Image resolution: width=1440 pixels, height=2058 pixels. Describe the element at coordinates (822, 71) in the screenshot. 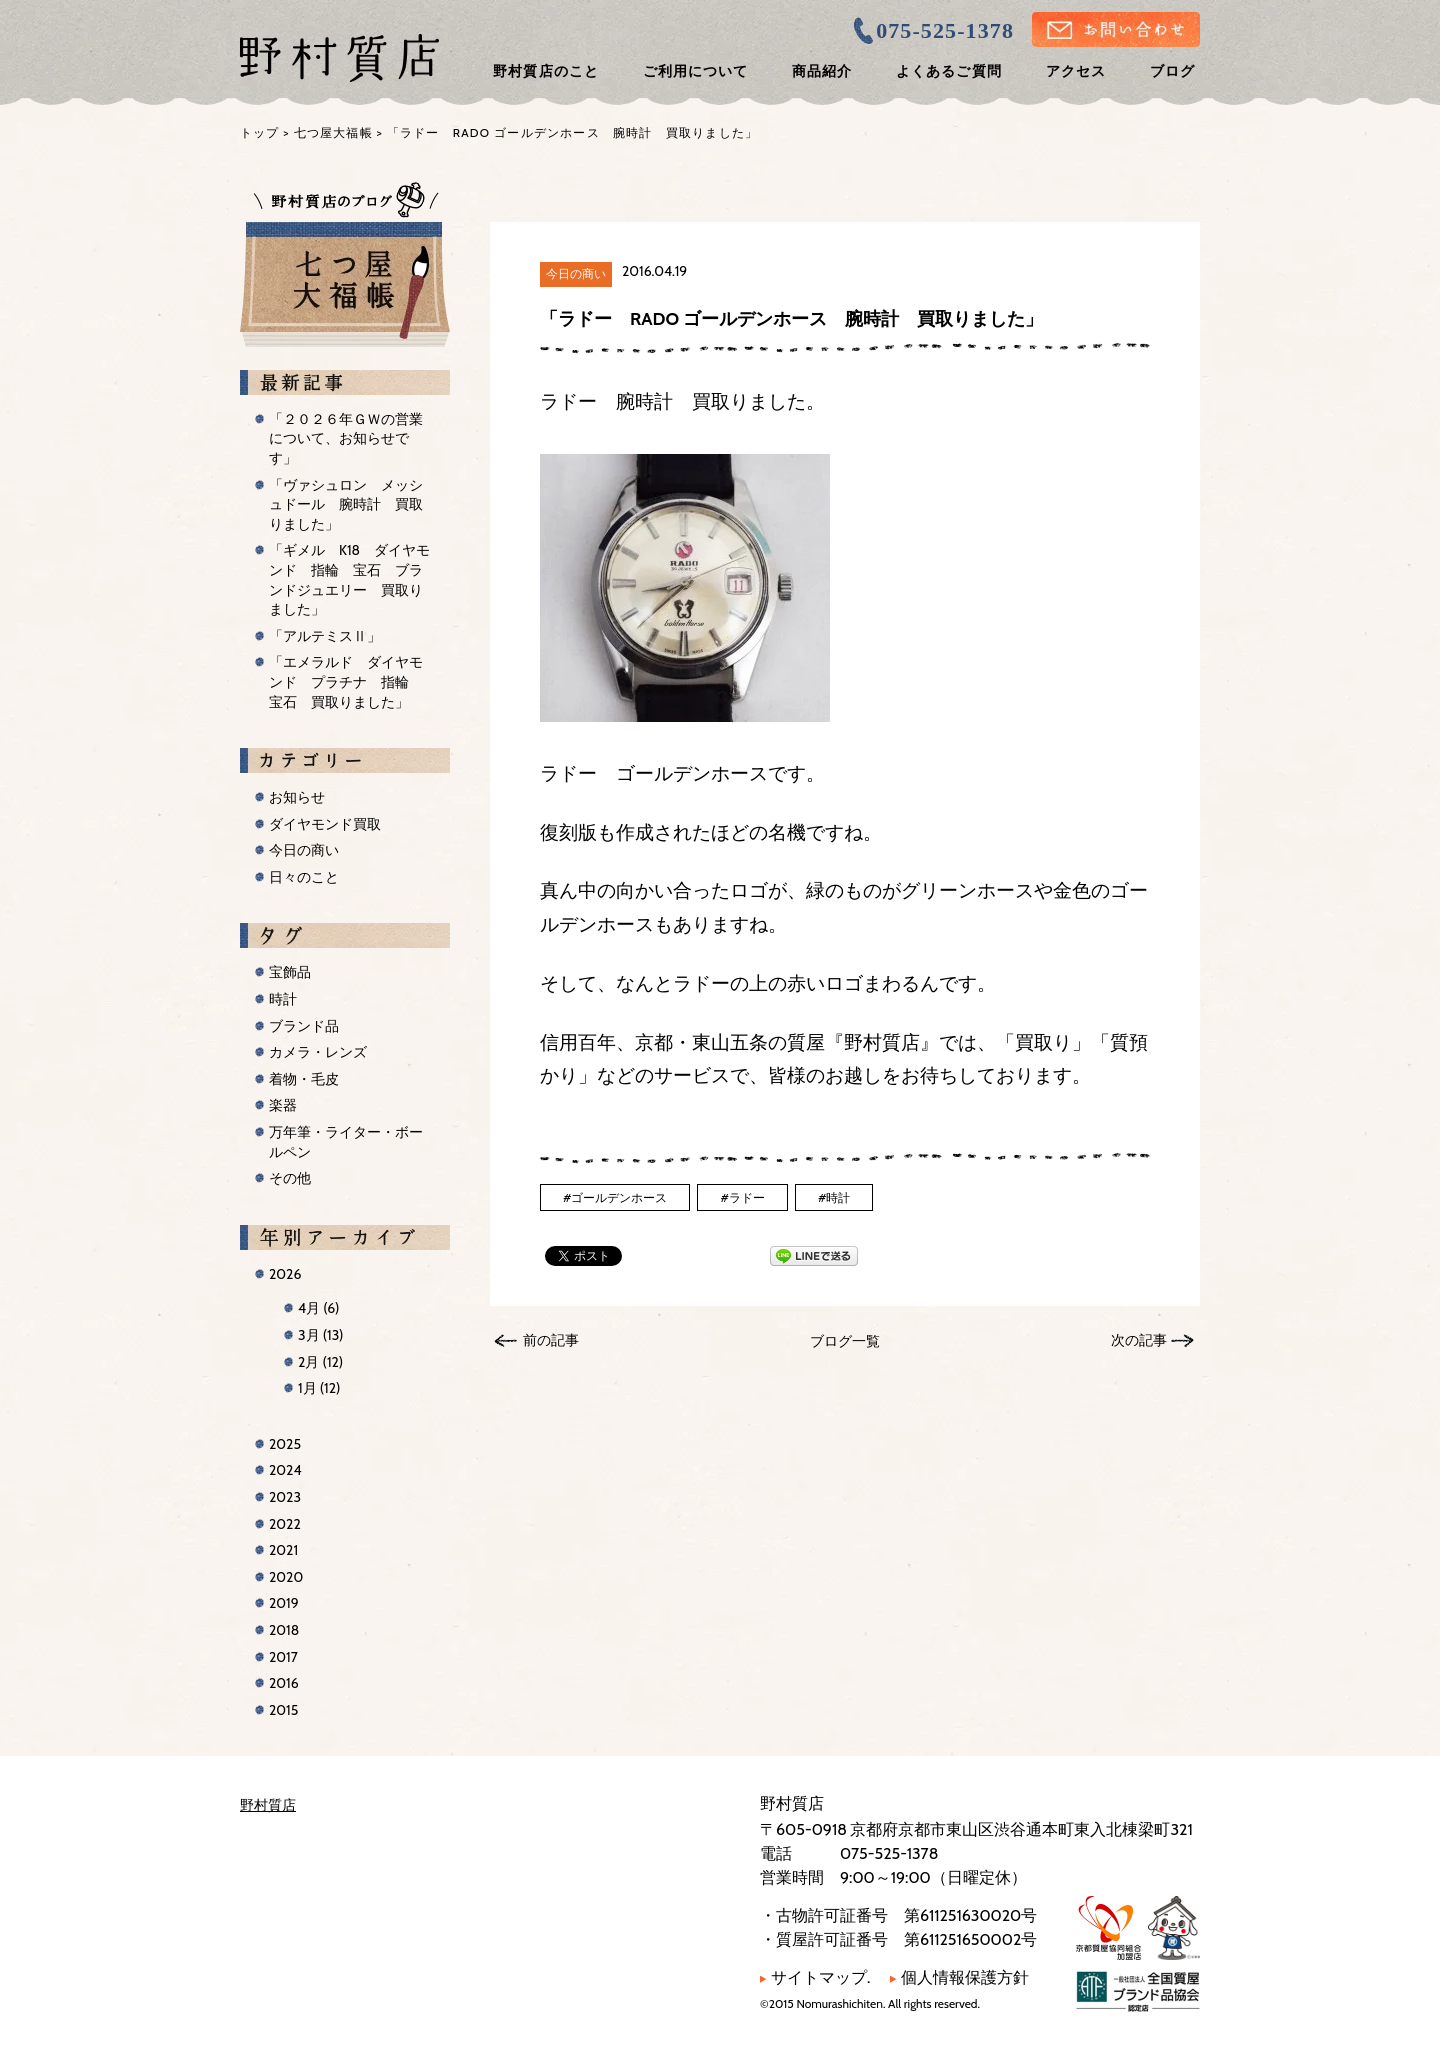

I see `商品紹介` at that location.